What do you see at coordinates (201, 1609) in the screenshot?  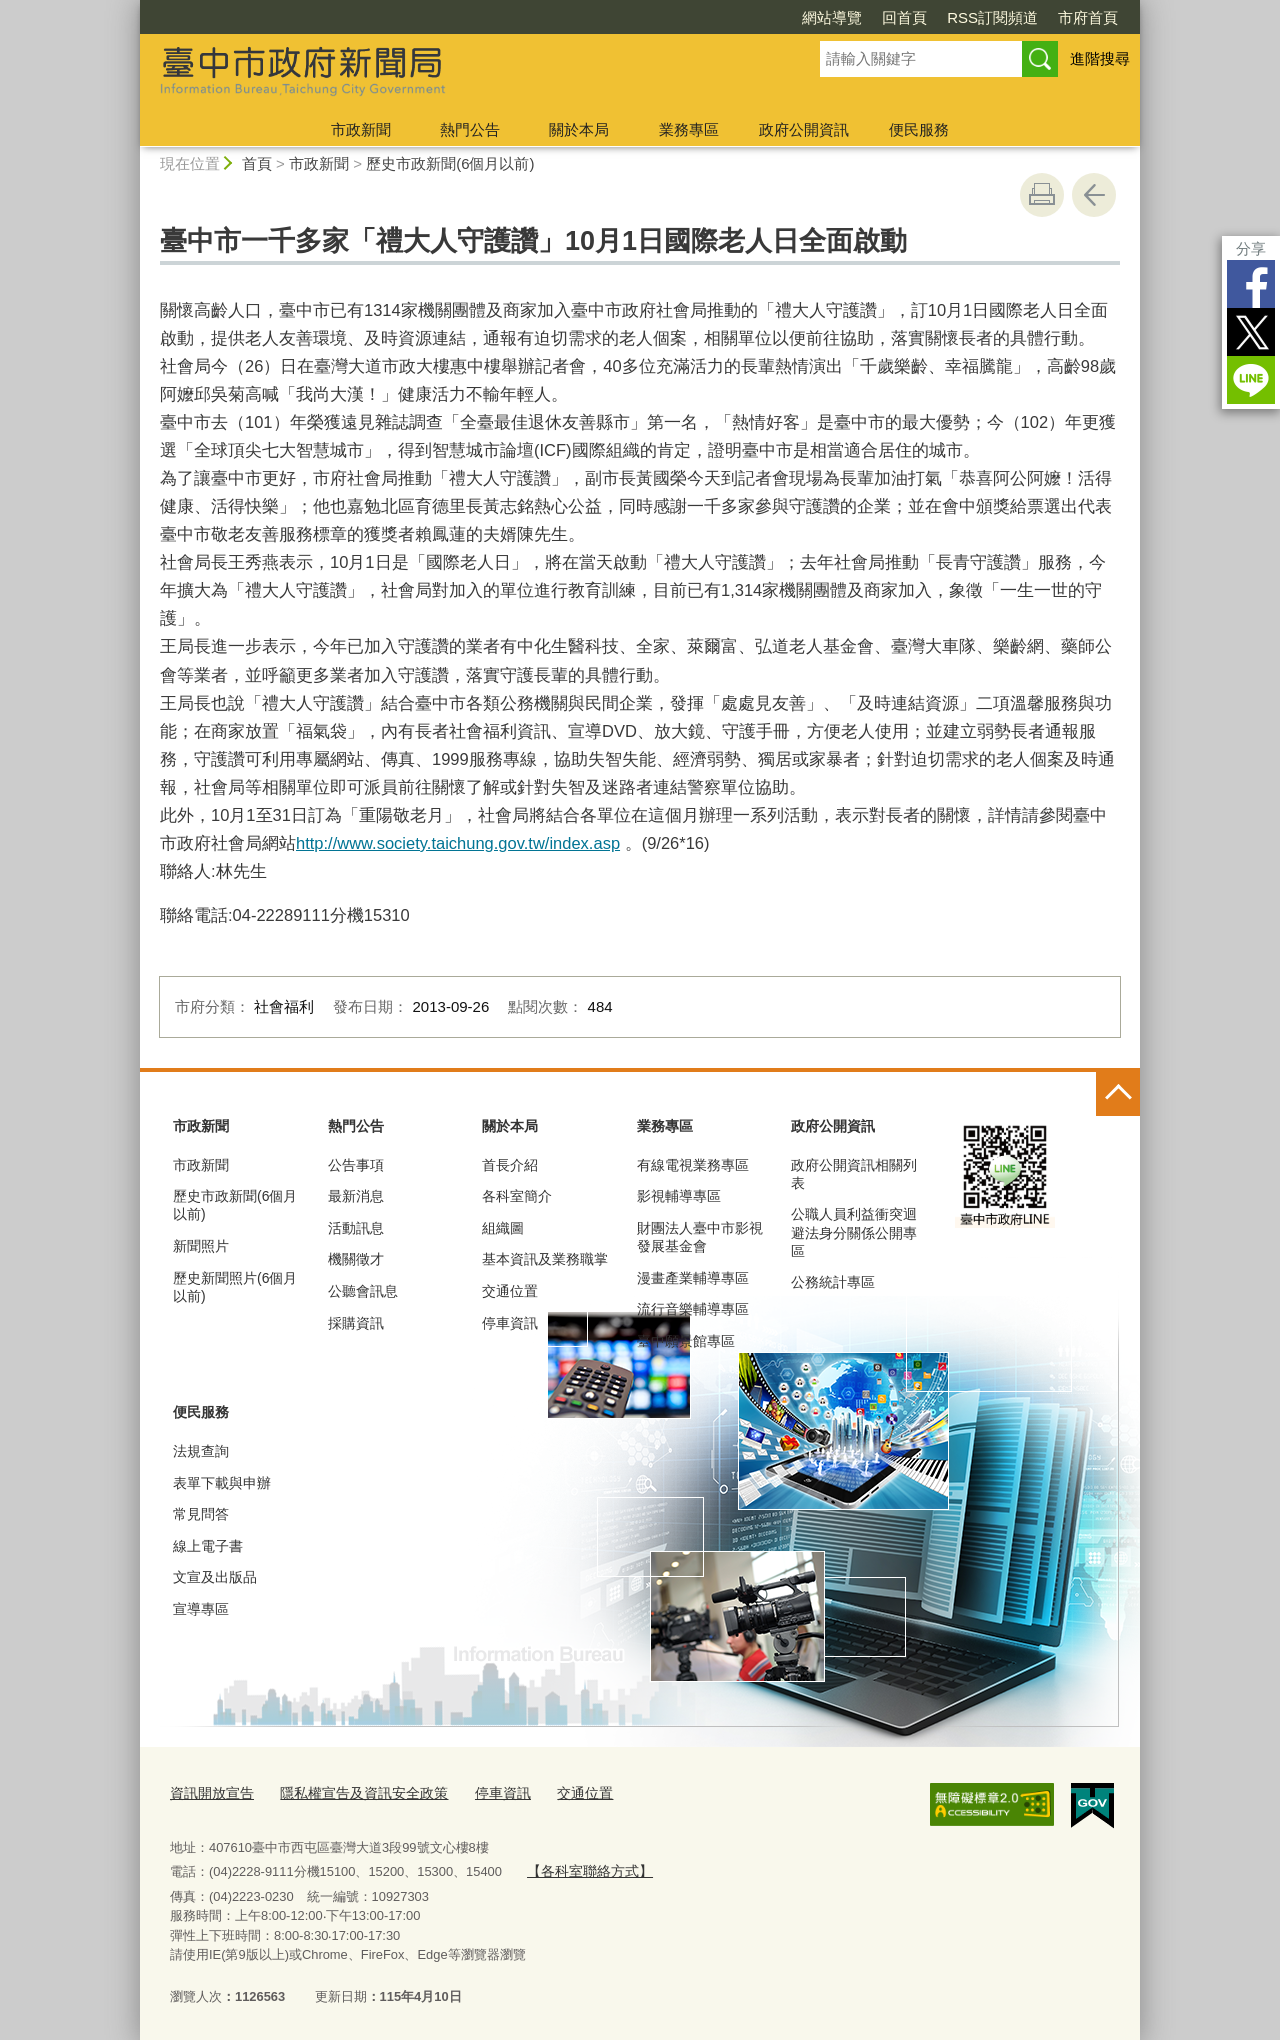 I see `宣導專區` at bounding box center [201, 1609].